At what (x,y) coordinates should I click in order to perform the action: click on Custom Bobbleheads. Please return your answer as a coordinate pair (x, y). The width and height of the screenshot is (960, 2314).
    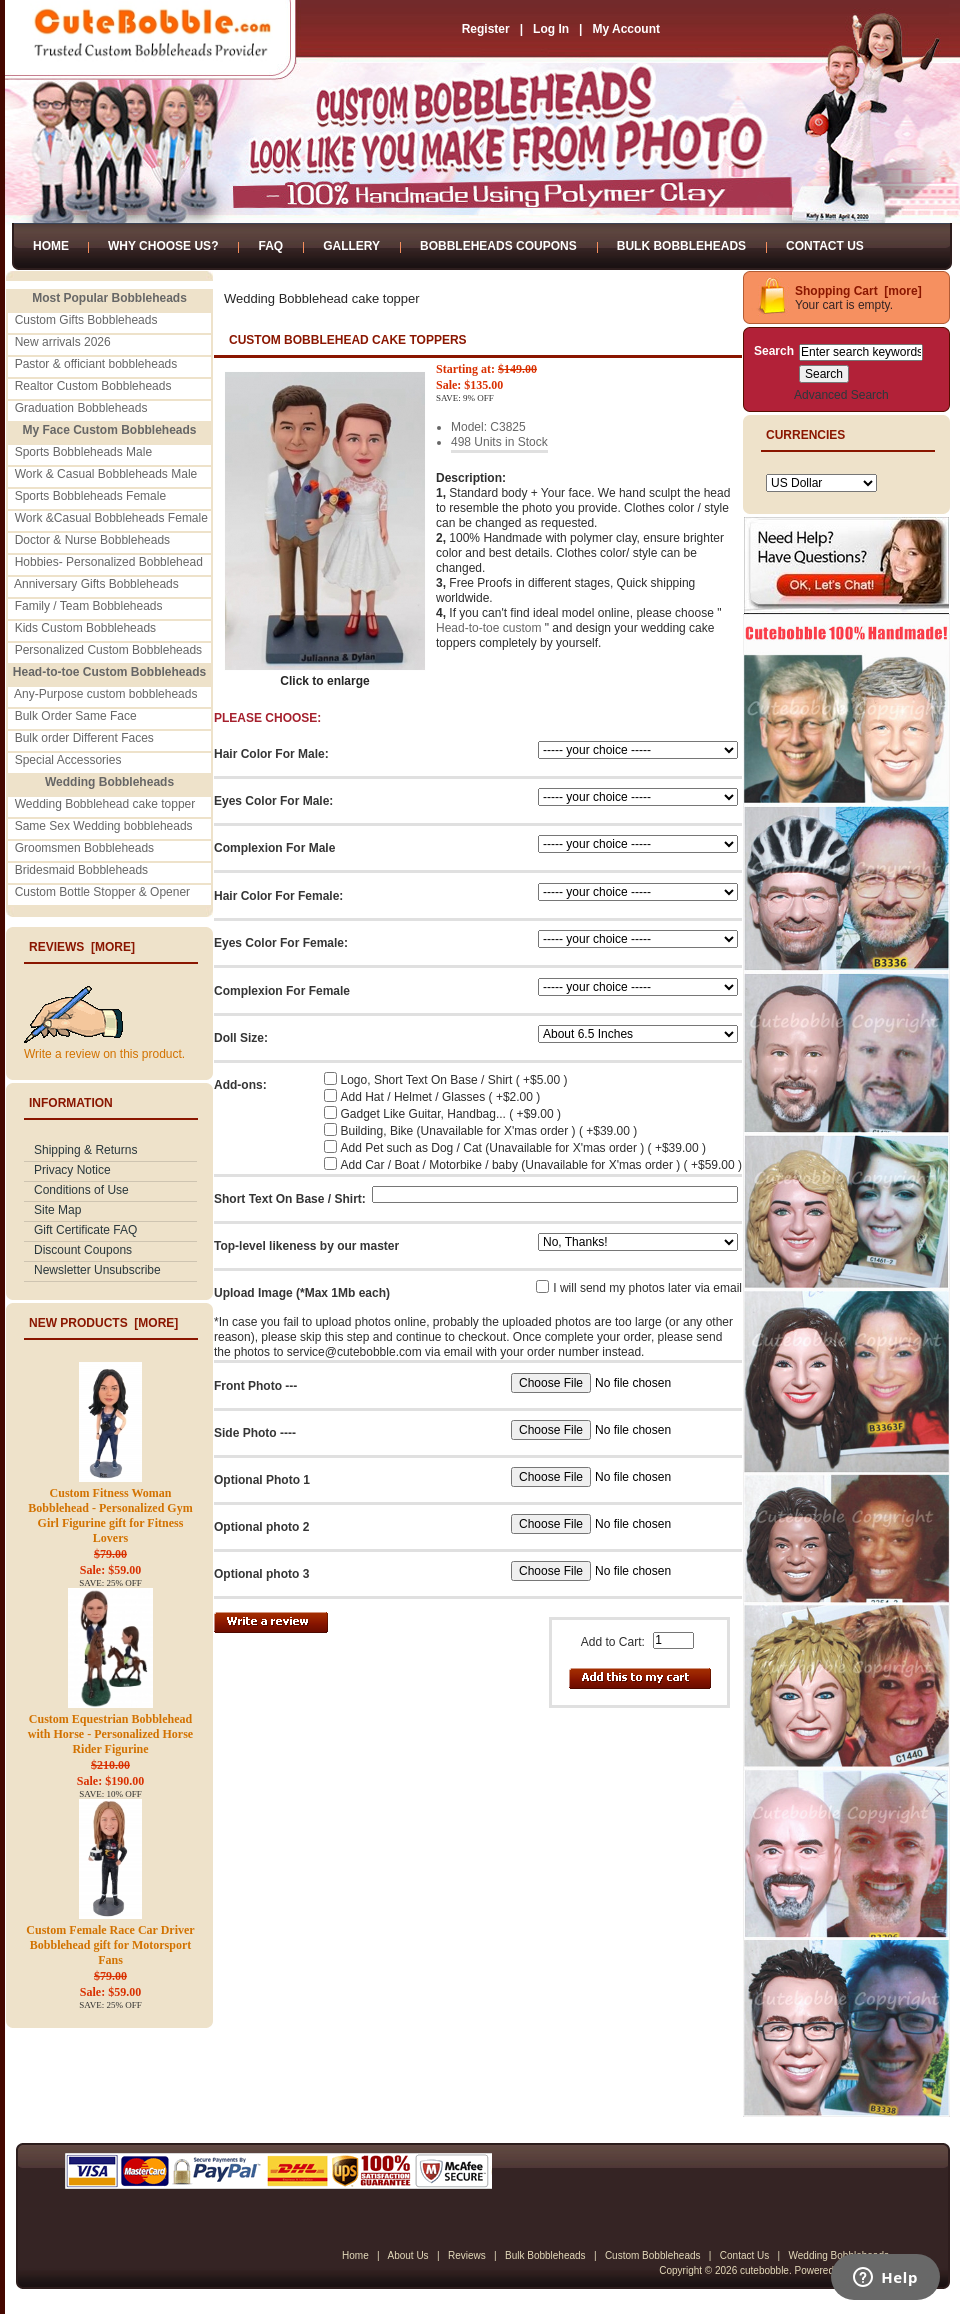
    Looking at the image, I should click on (653, 2255).